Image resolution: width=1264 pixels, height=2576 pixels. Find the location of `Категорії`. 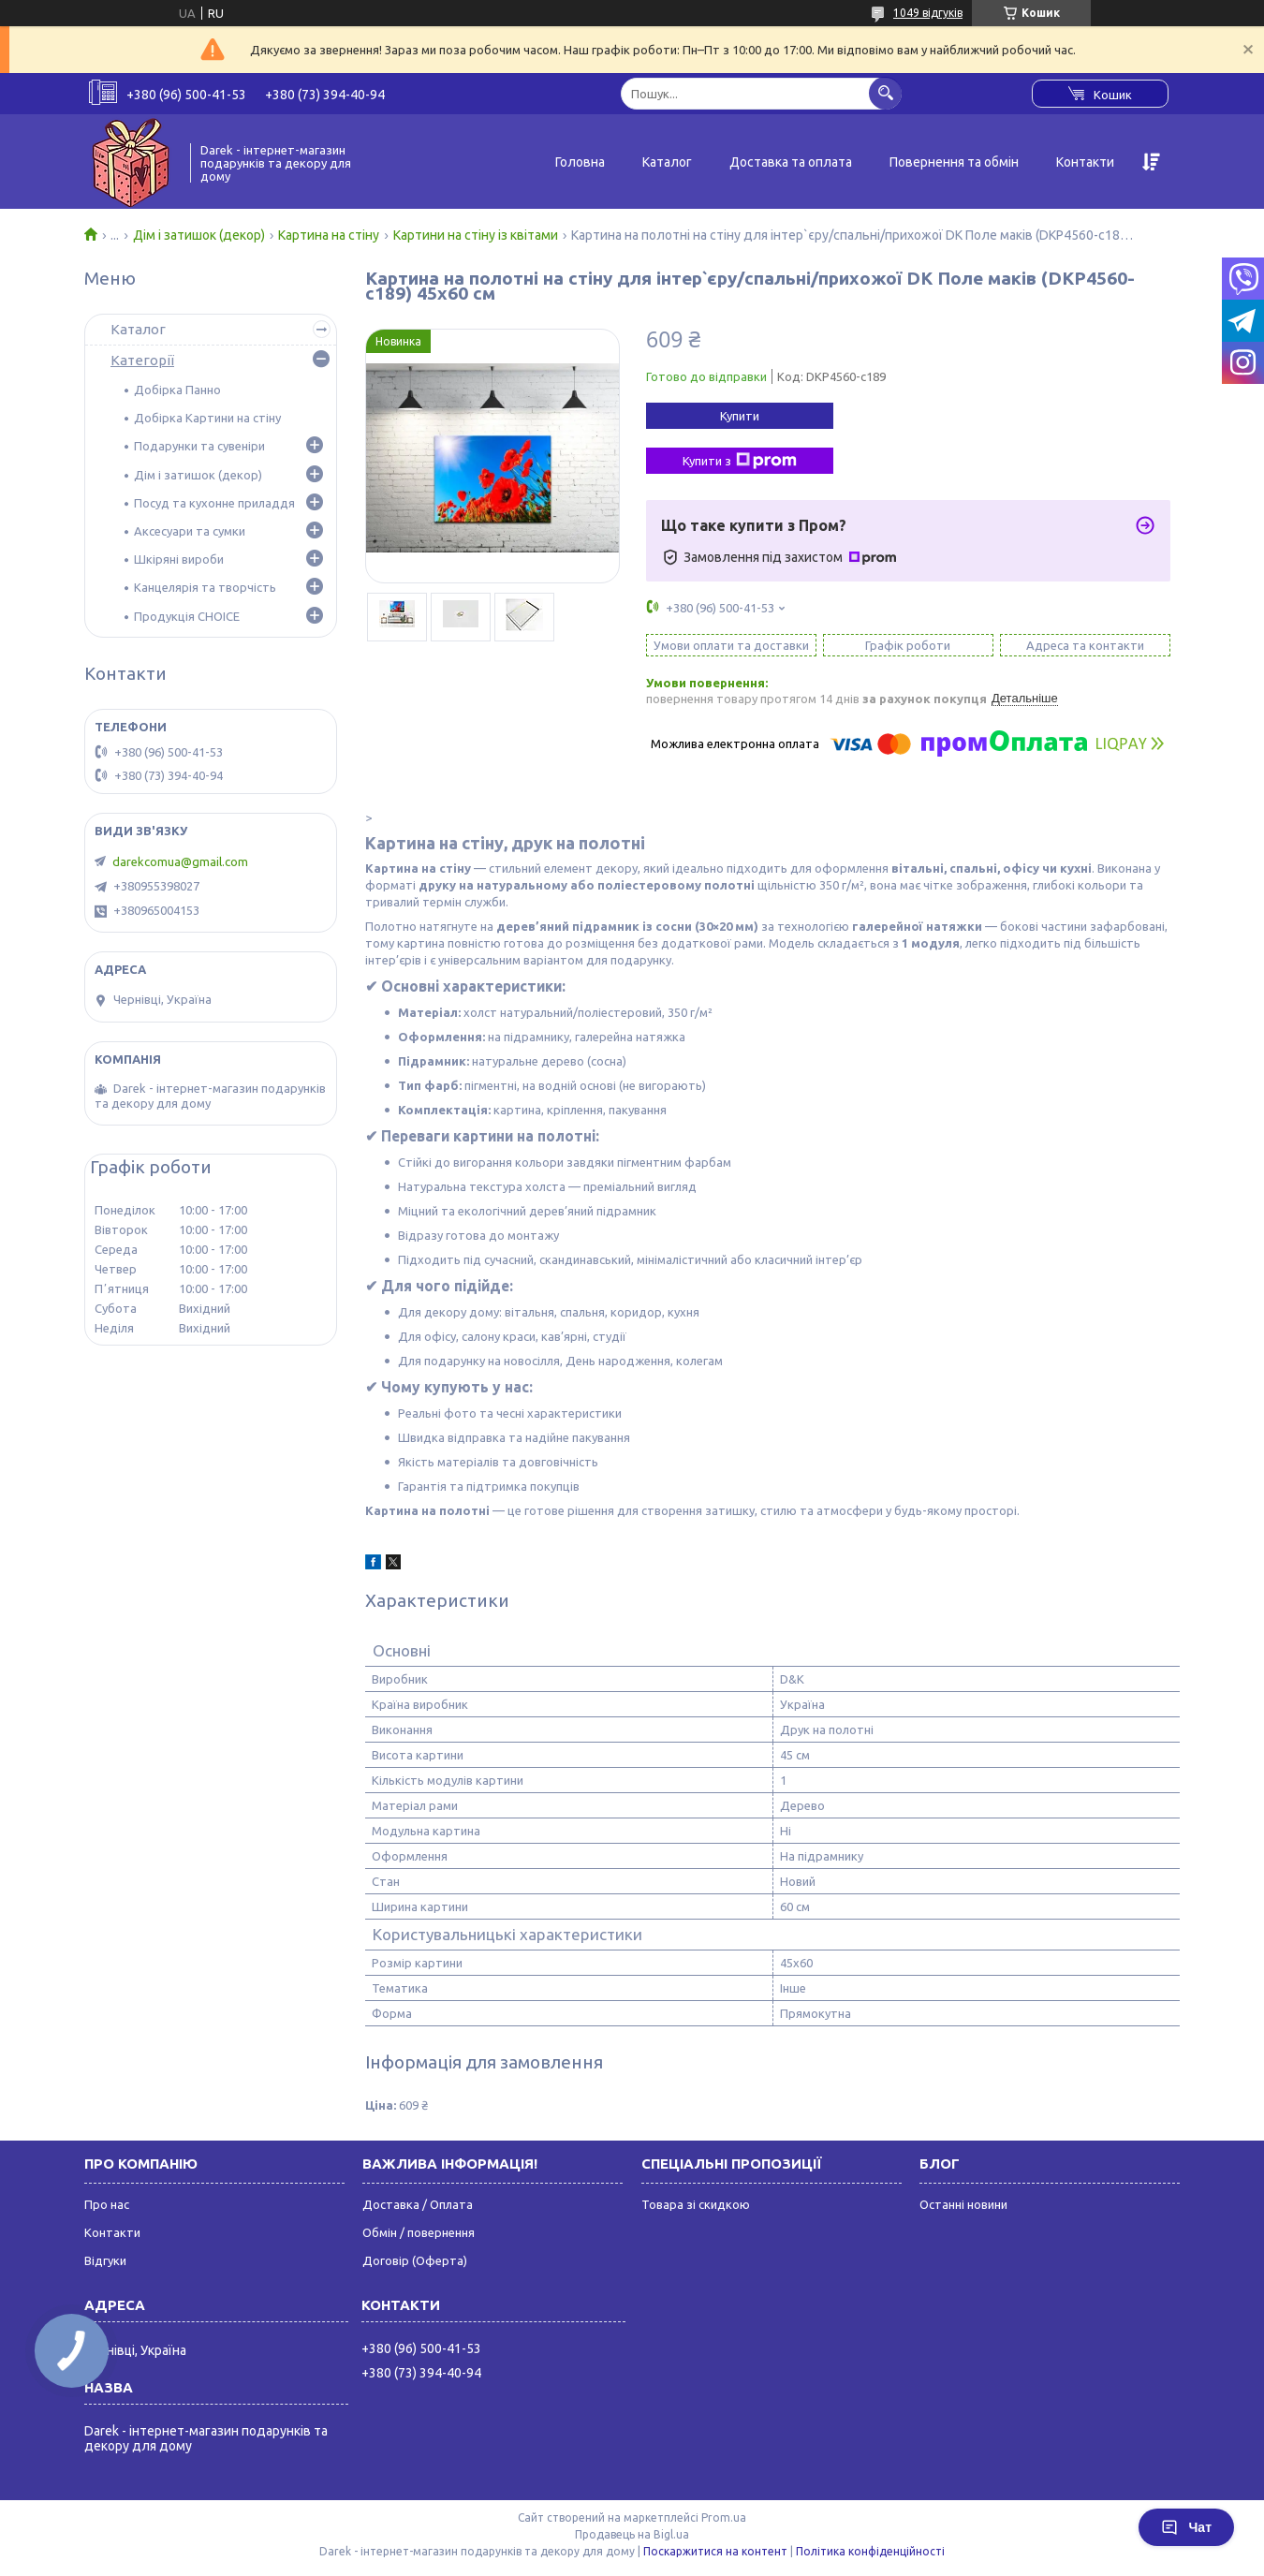

Категорії is located at coordinates (142, 360).